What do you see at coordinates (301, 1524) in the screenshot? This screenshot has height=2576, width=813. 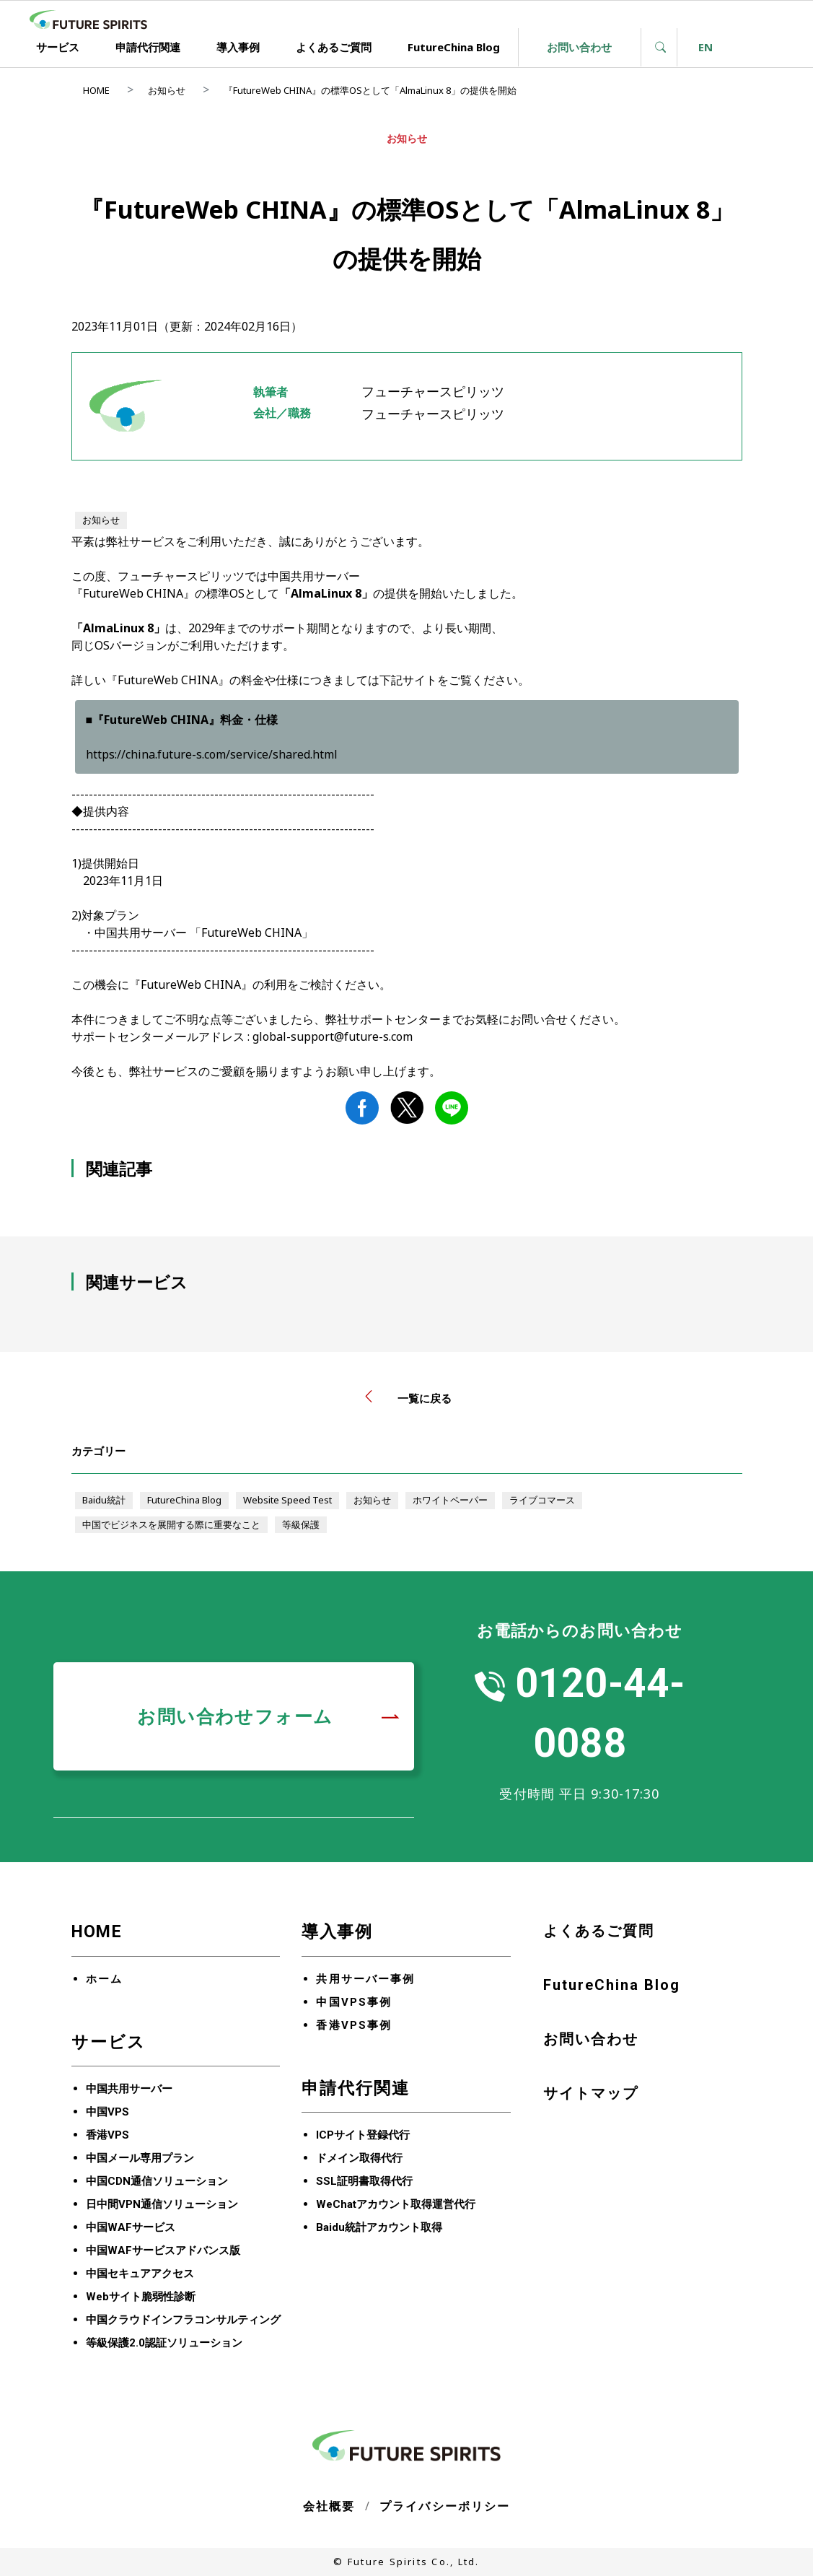 I see `等級保護` at bounding box center [301, 1524].